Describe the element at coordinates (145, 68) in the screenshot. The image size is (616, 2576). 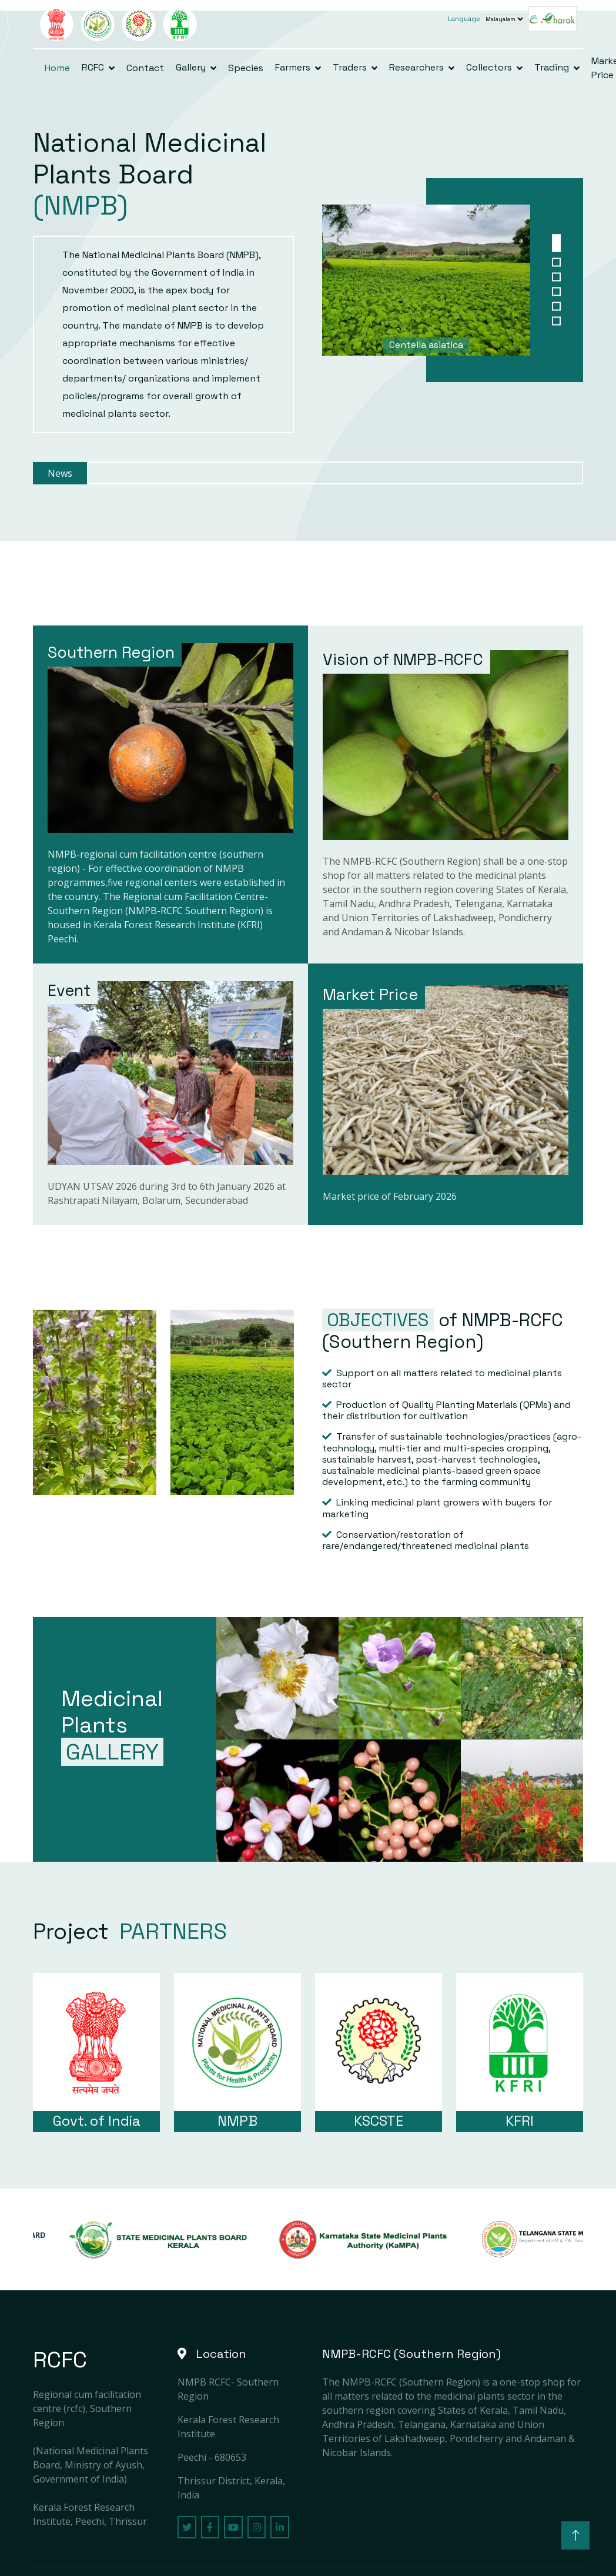
I see `Contact` at that location.